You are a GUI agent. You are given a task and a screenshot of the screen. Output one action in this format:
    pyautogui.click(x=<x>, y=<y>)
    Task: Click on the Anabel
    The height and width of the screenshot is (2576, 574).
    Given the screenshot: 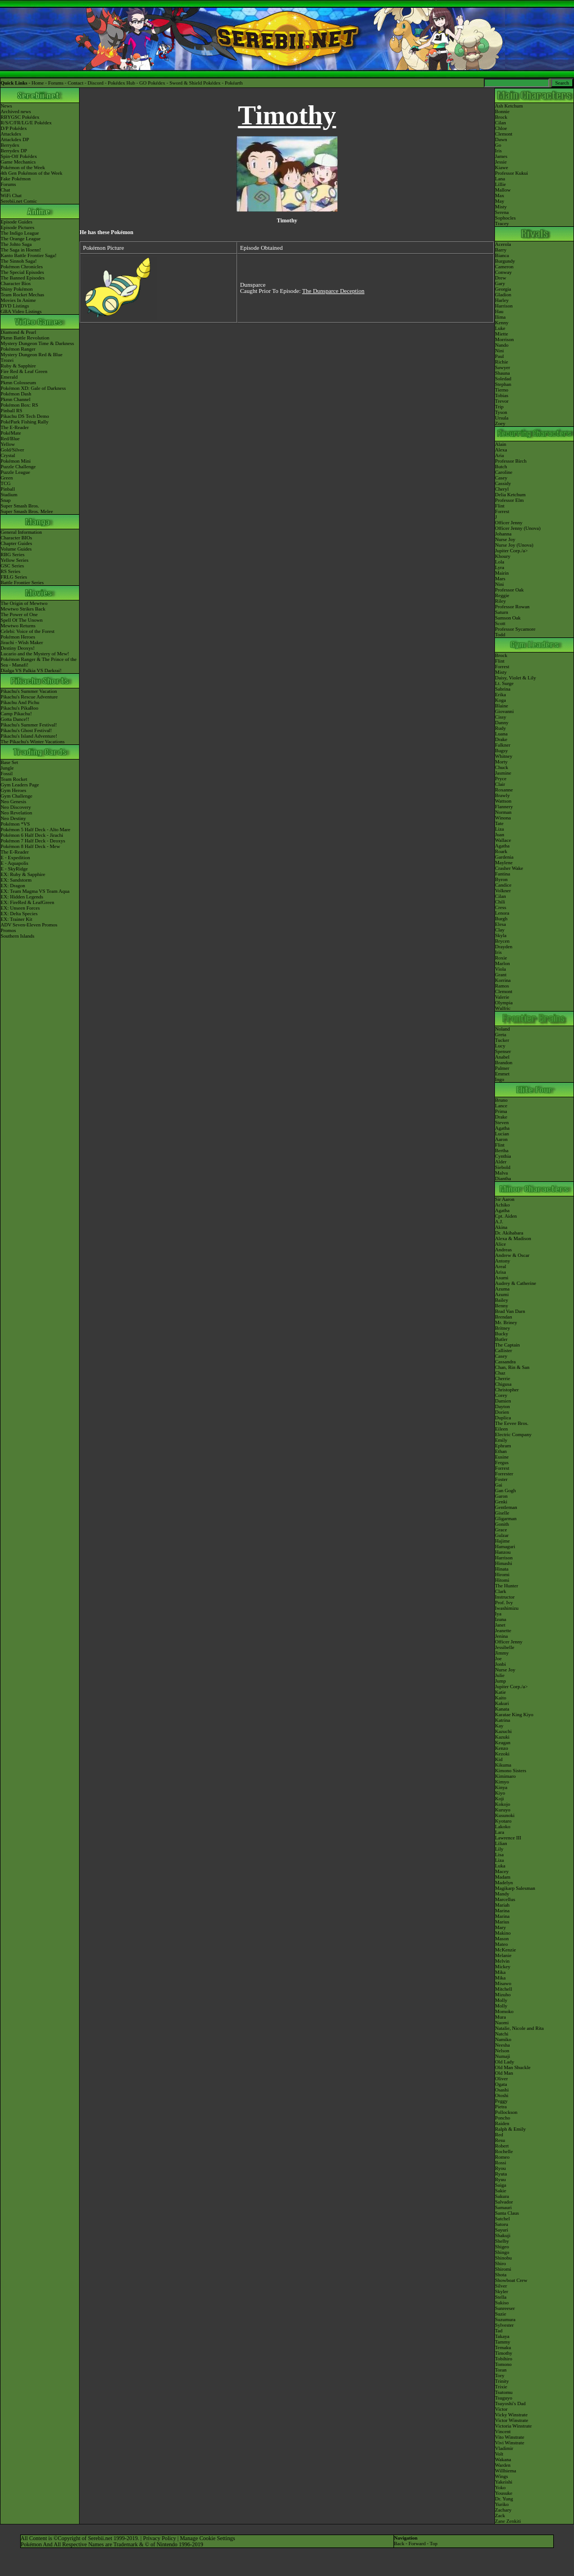 What is the action you would take?
    pyautogui.click(x=502, y=1057)
    